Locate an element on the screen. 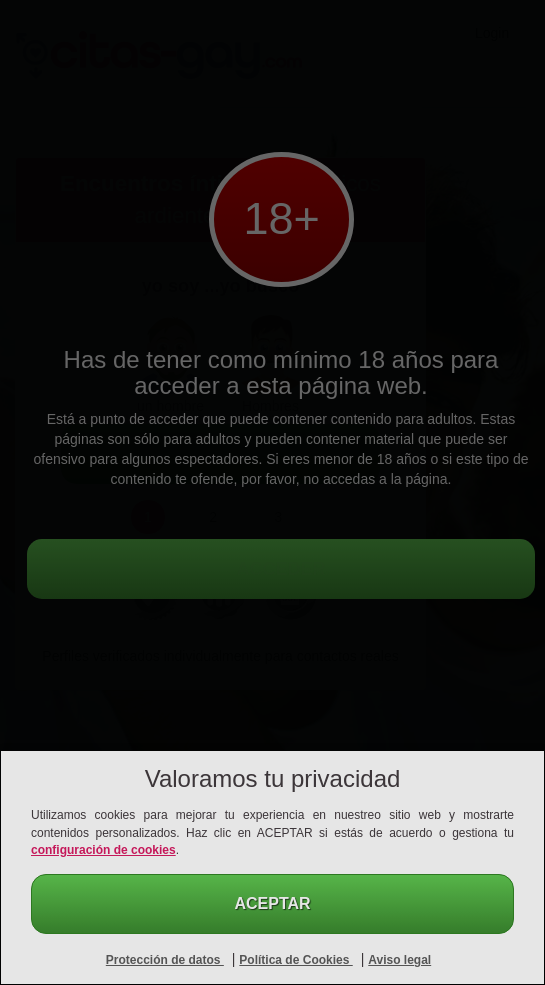 This screenshot has height=985, width=545. configuración de cookies is located at coordinates (103, 850).